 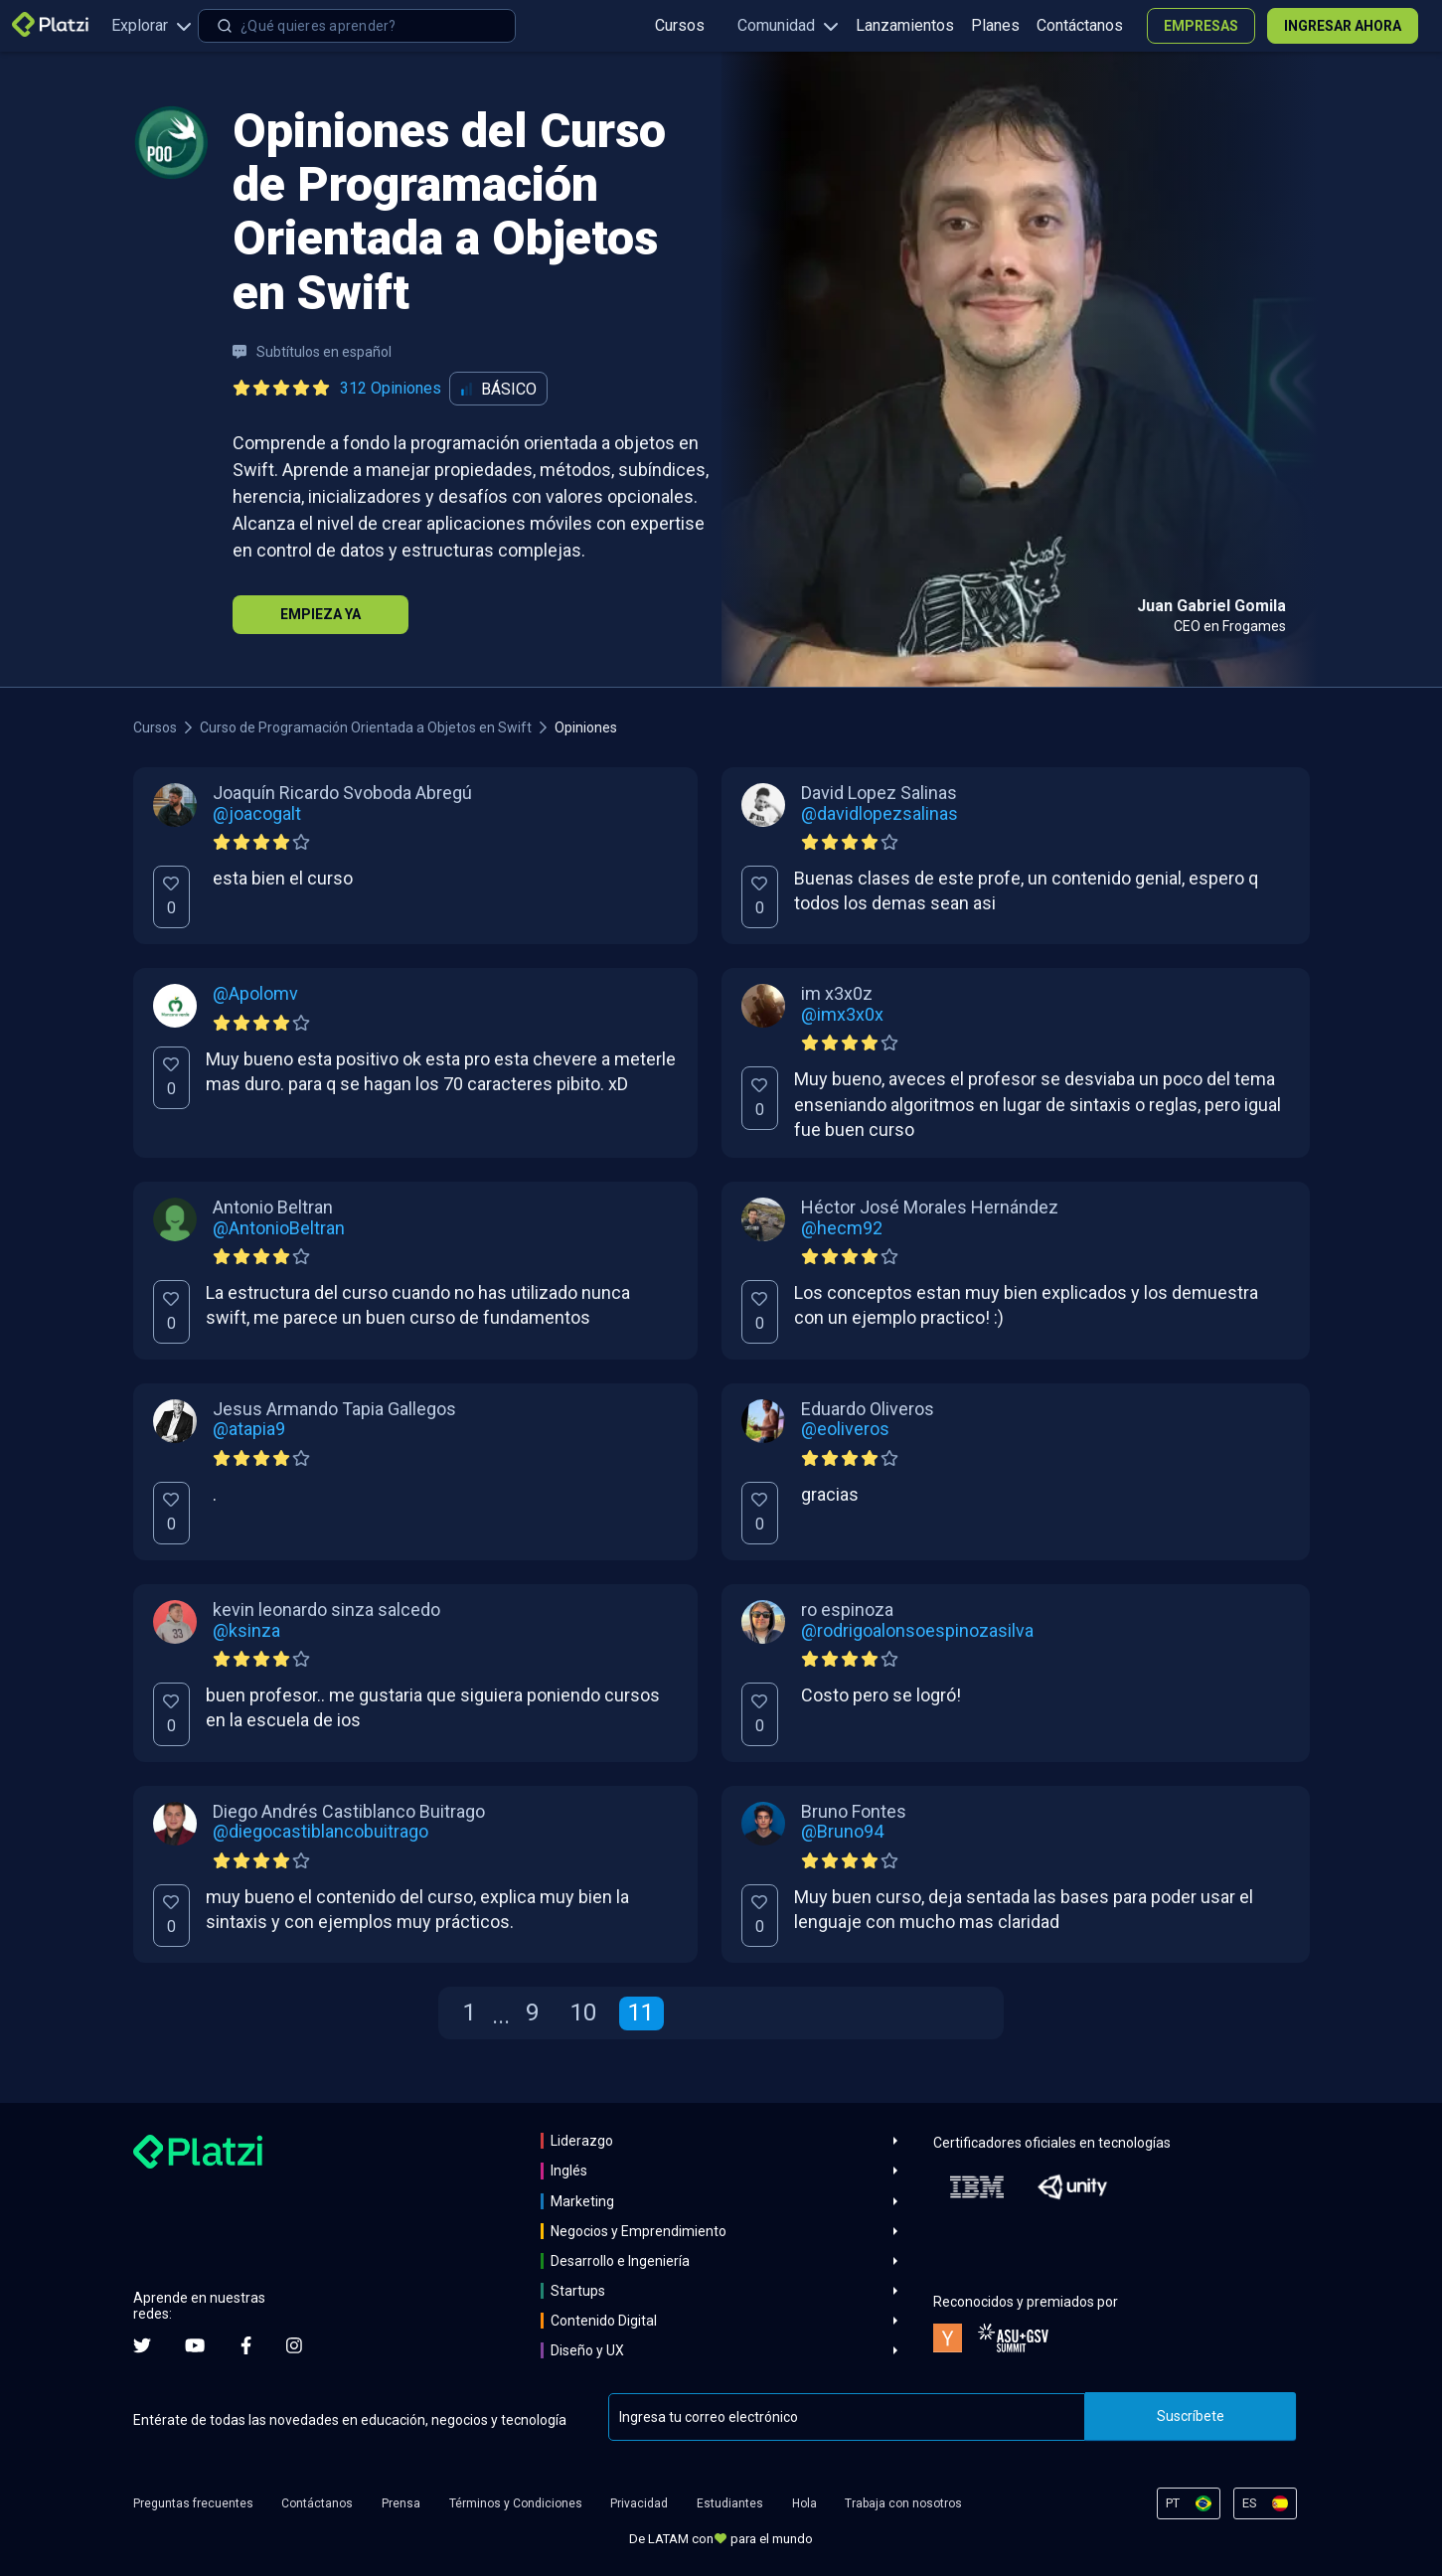 I want to click on Empieza Ya, so click(x=320, y=614).